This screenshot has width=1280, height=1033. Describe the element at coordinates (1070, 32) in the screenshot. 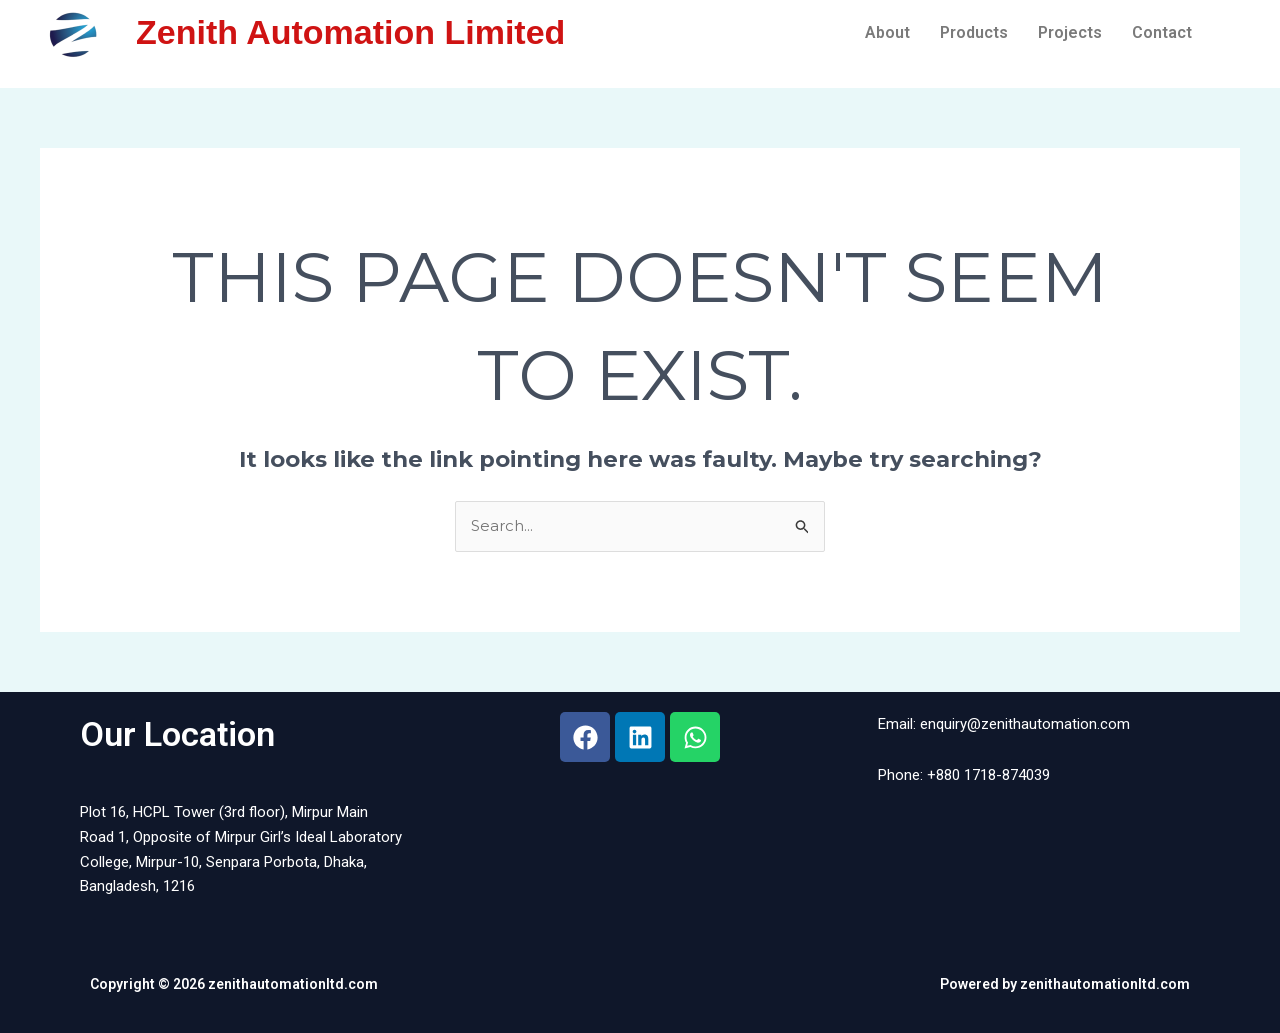

I see `Projects` at that location.